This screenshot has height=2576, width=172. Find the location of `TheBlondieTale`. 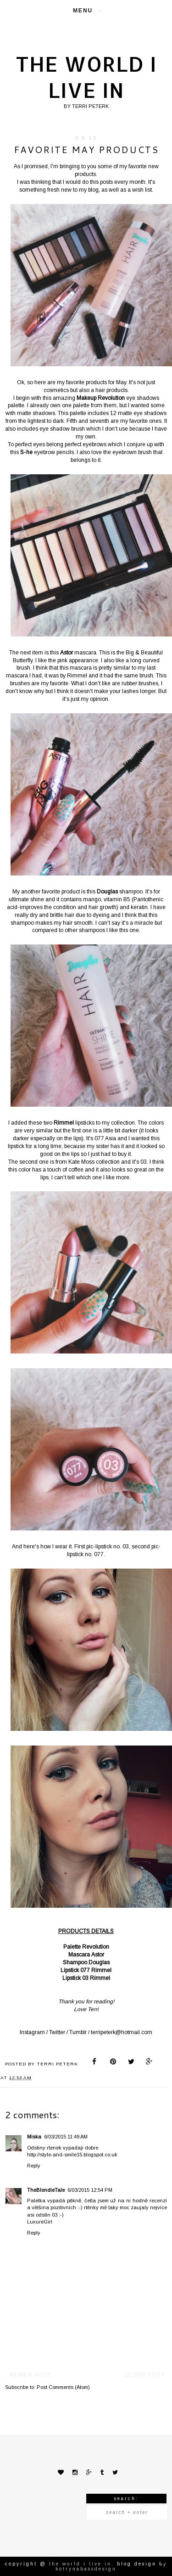

TheBlondieTale is located at coordinates (46, 2190).